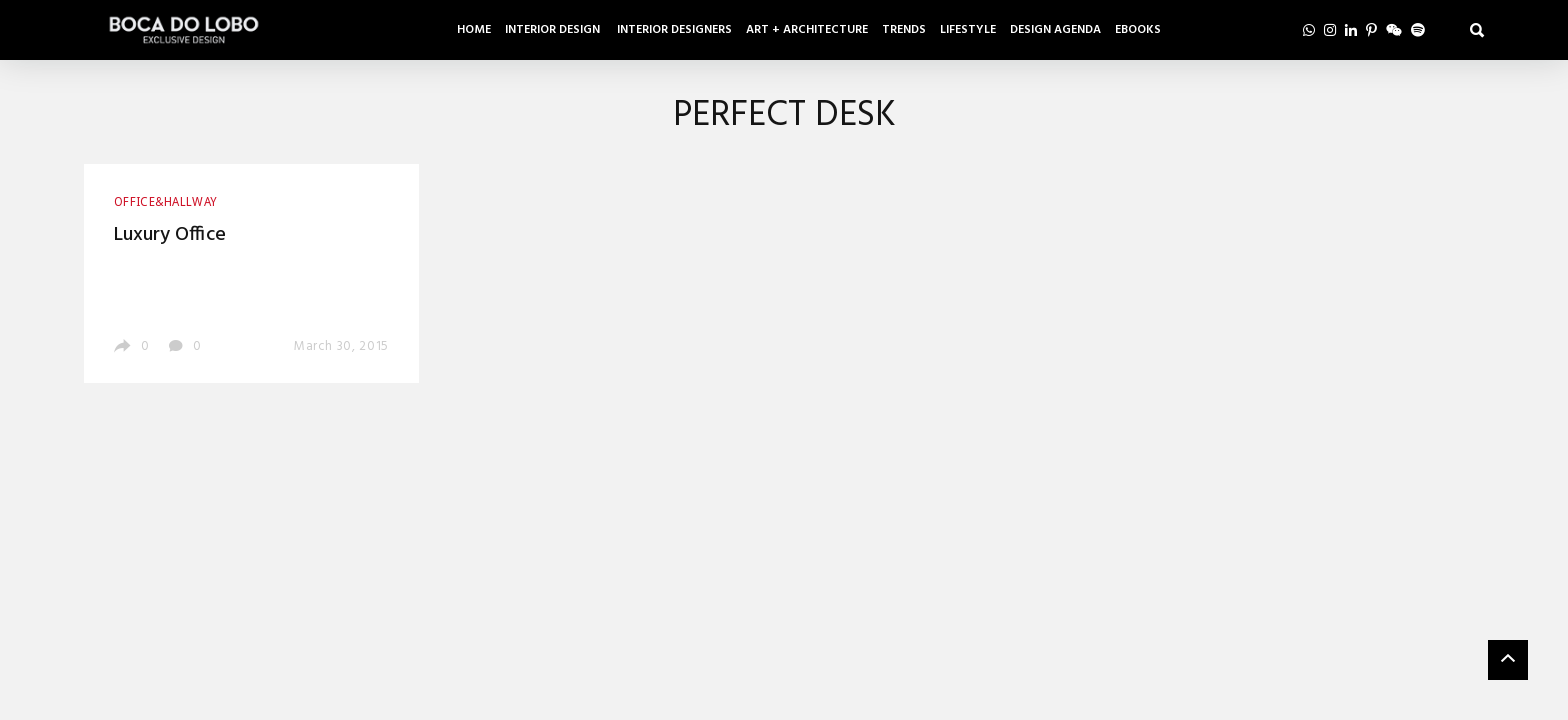 The image size is (1568, 720). Describe the element at coordinates (170, 235) in the screenshot. I see `Luxury Office` at that location.